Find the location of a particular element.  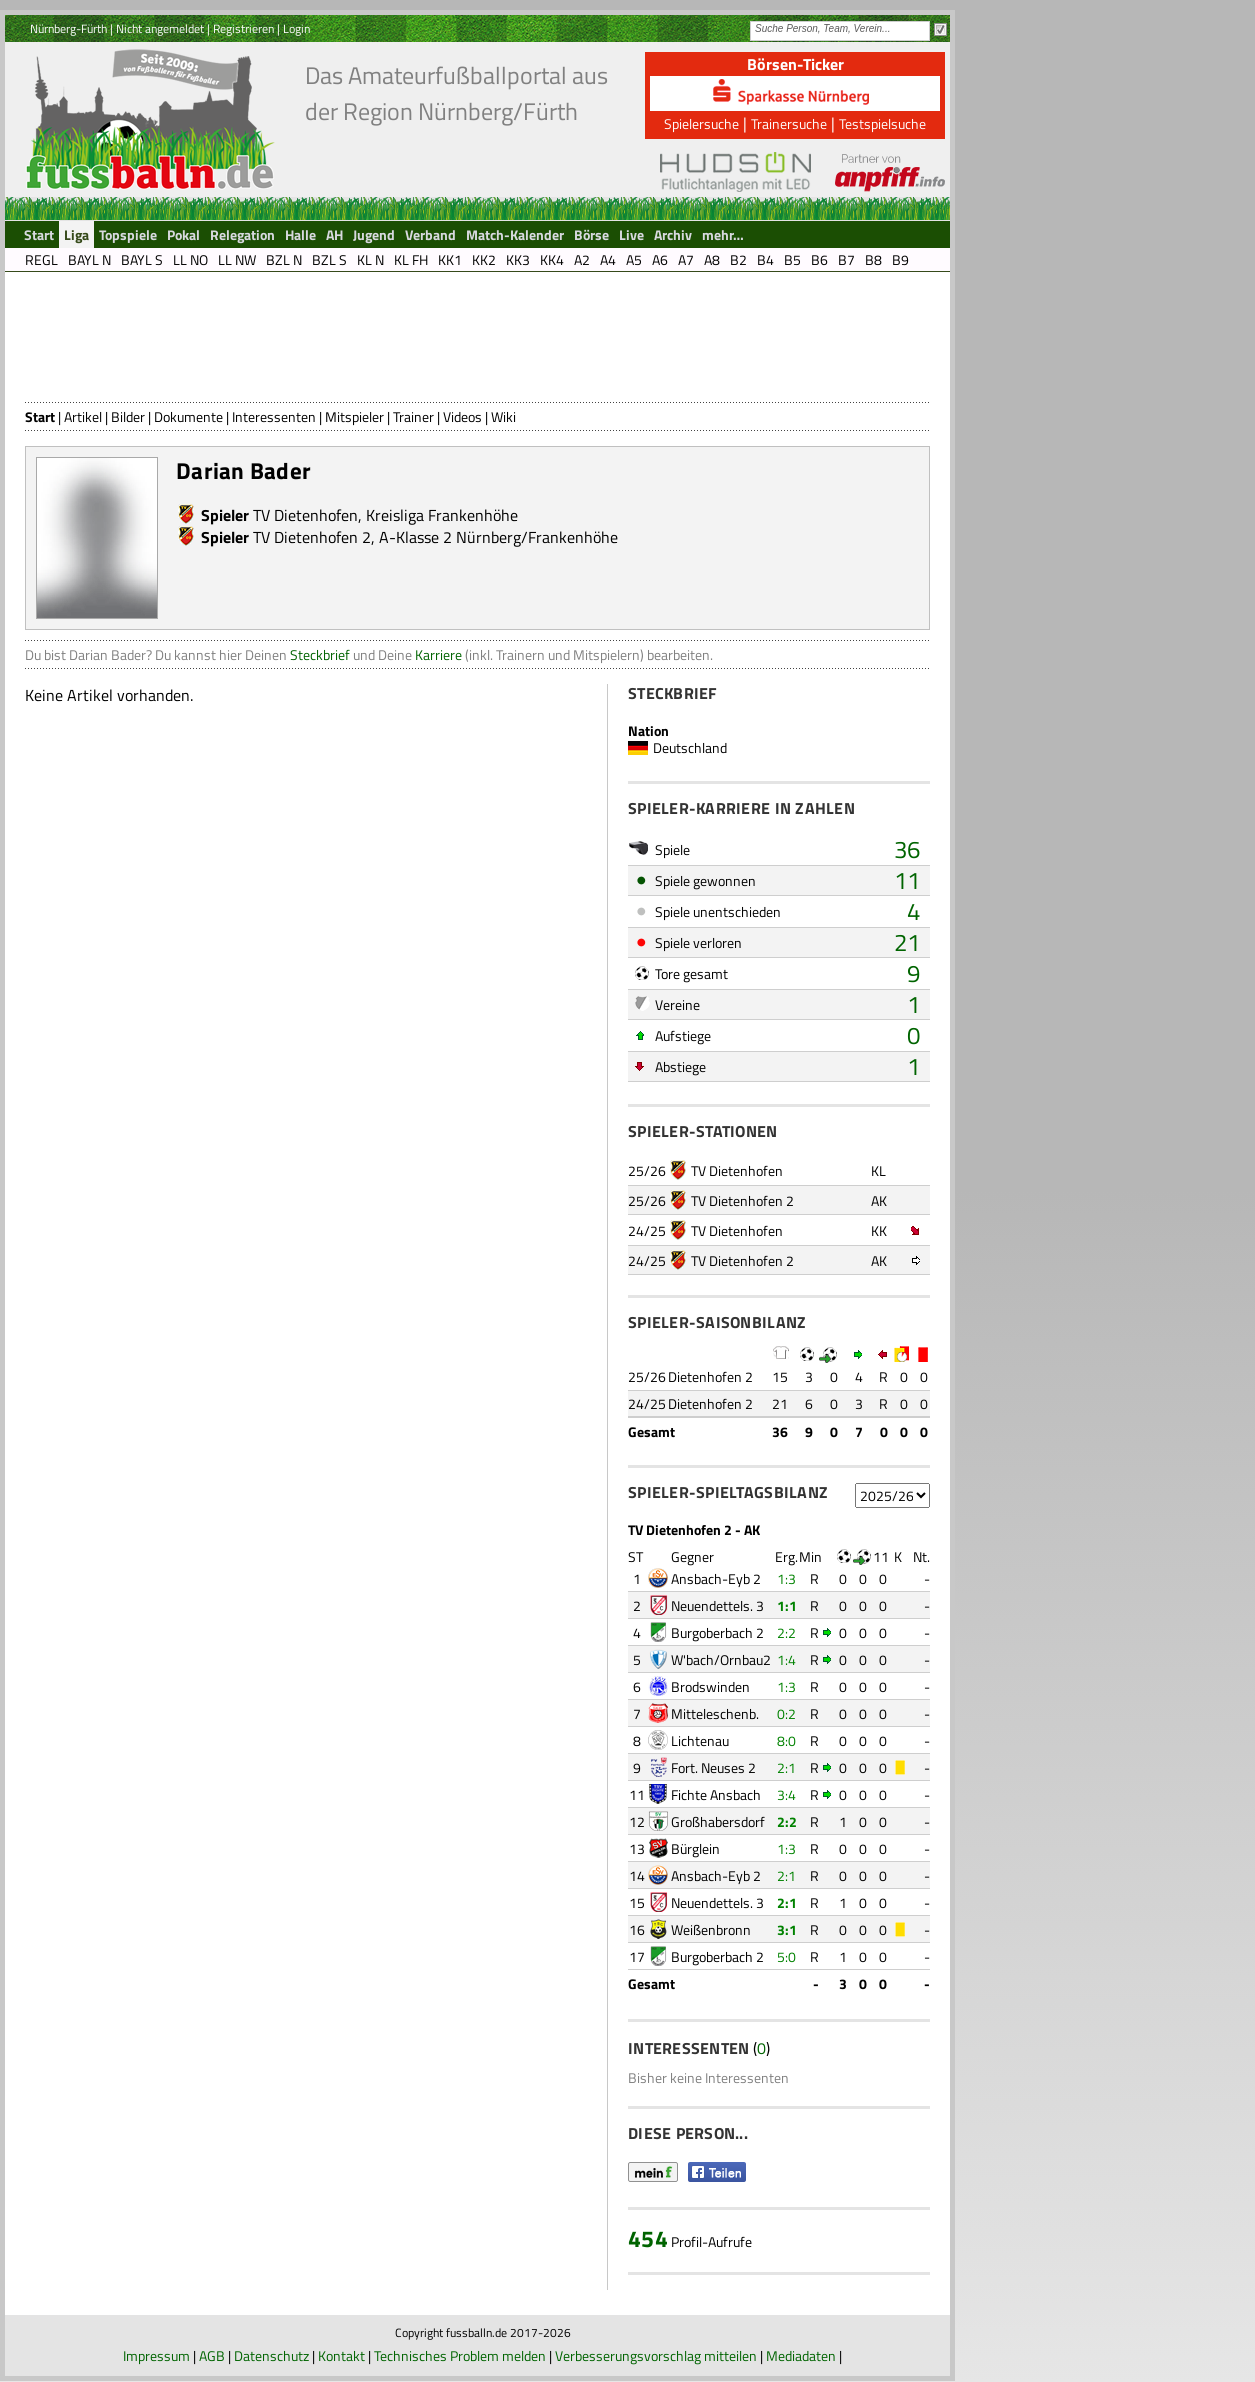

Fichte Ansbach is located at coordinates (716, 1794).